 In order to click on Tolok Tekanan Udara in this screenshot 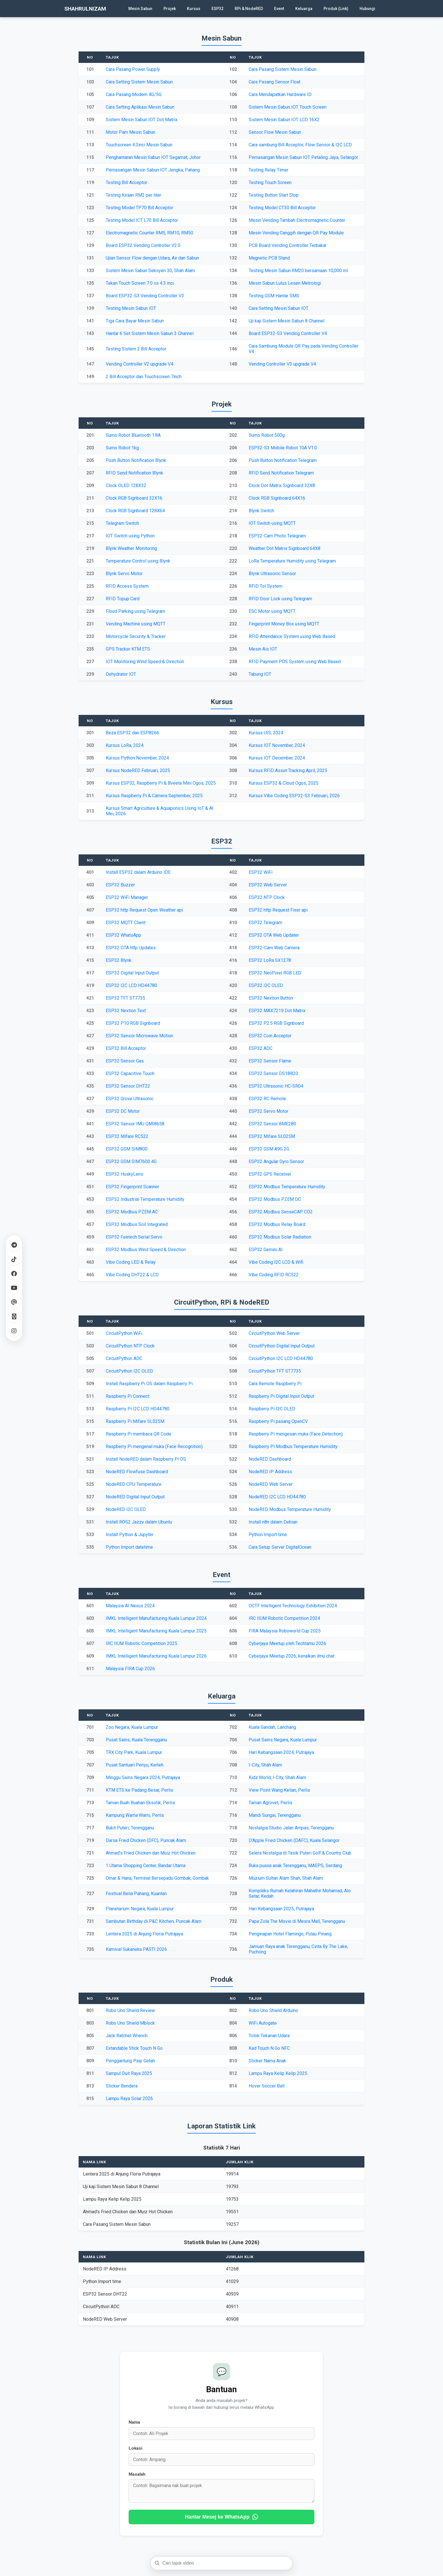, I will do `click(269, 2035)`.